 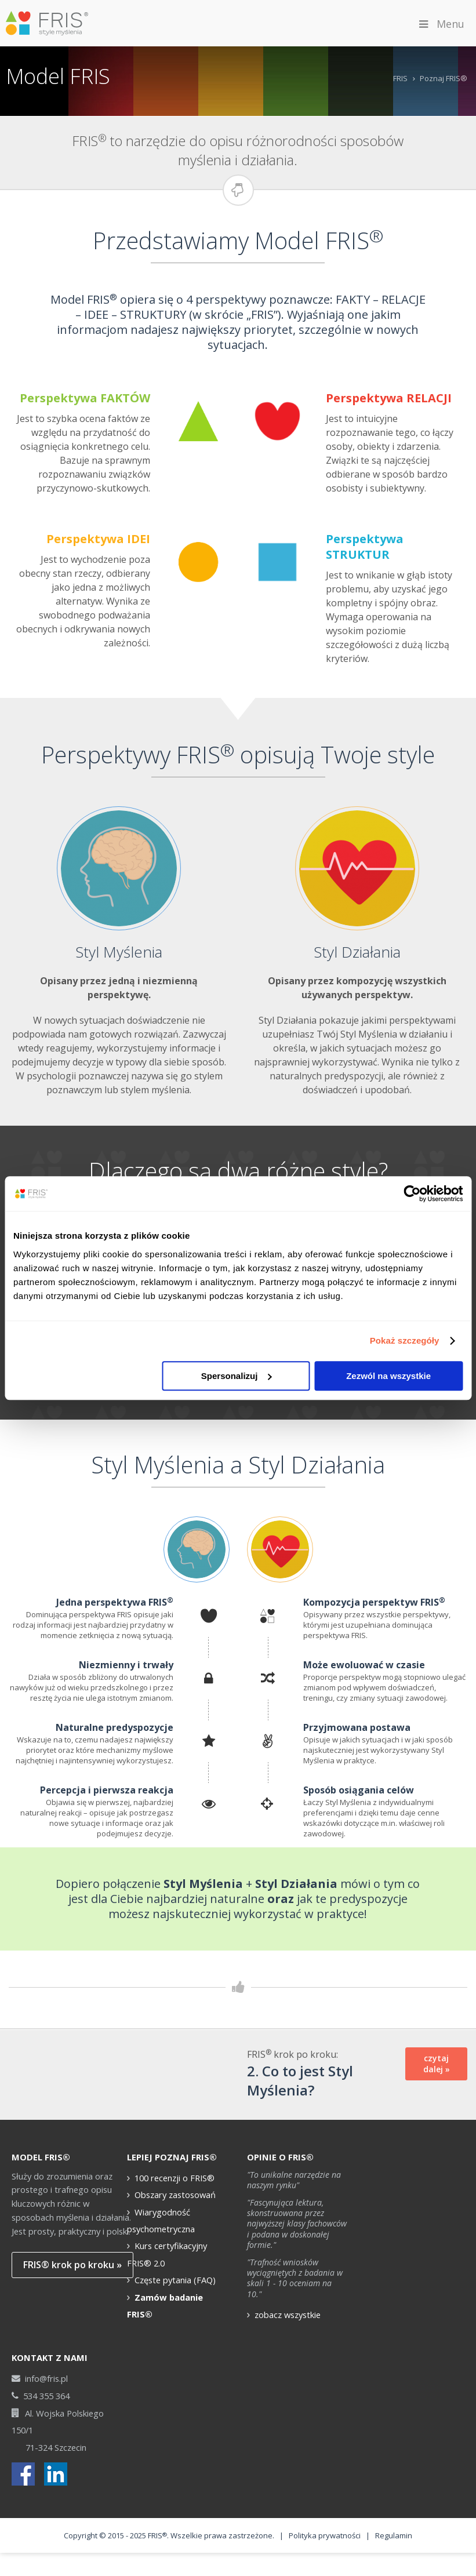 What do you see at coordinates (388, 1376) in the screenshot?
I see `Zezwól na wszystkie` at bounding box center [388, 1376].